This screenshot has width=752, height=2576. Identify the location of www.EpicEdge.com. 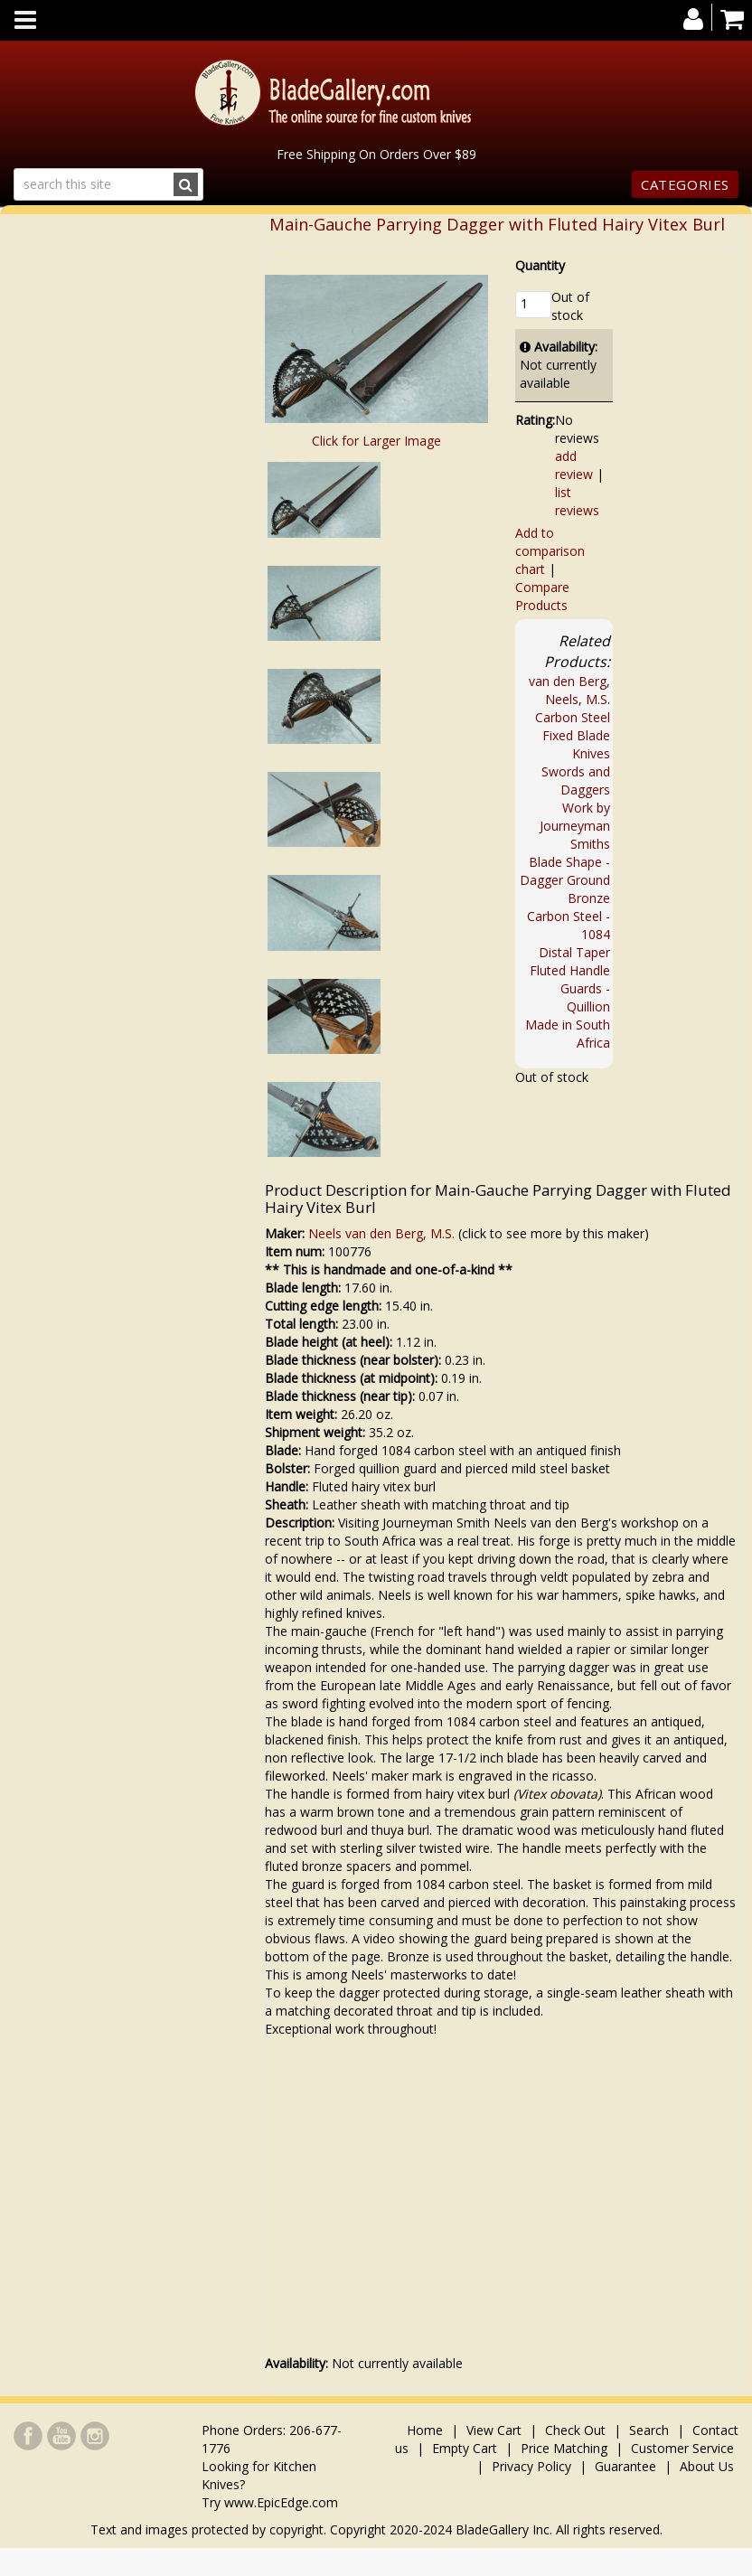
(281, 2502).